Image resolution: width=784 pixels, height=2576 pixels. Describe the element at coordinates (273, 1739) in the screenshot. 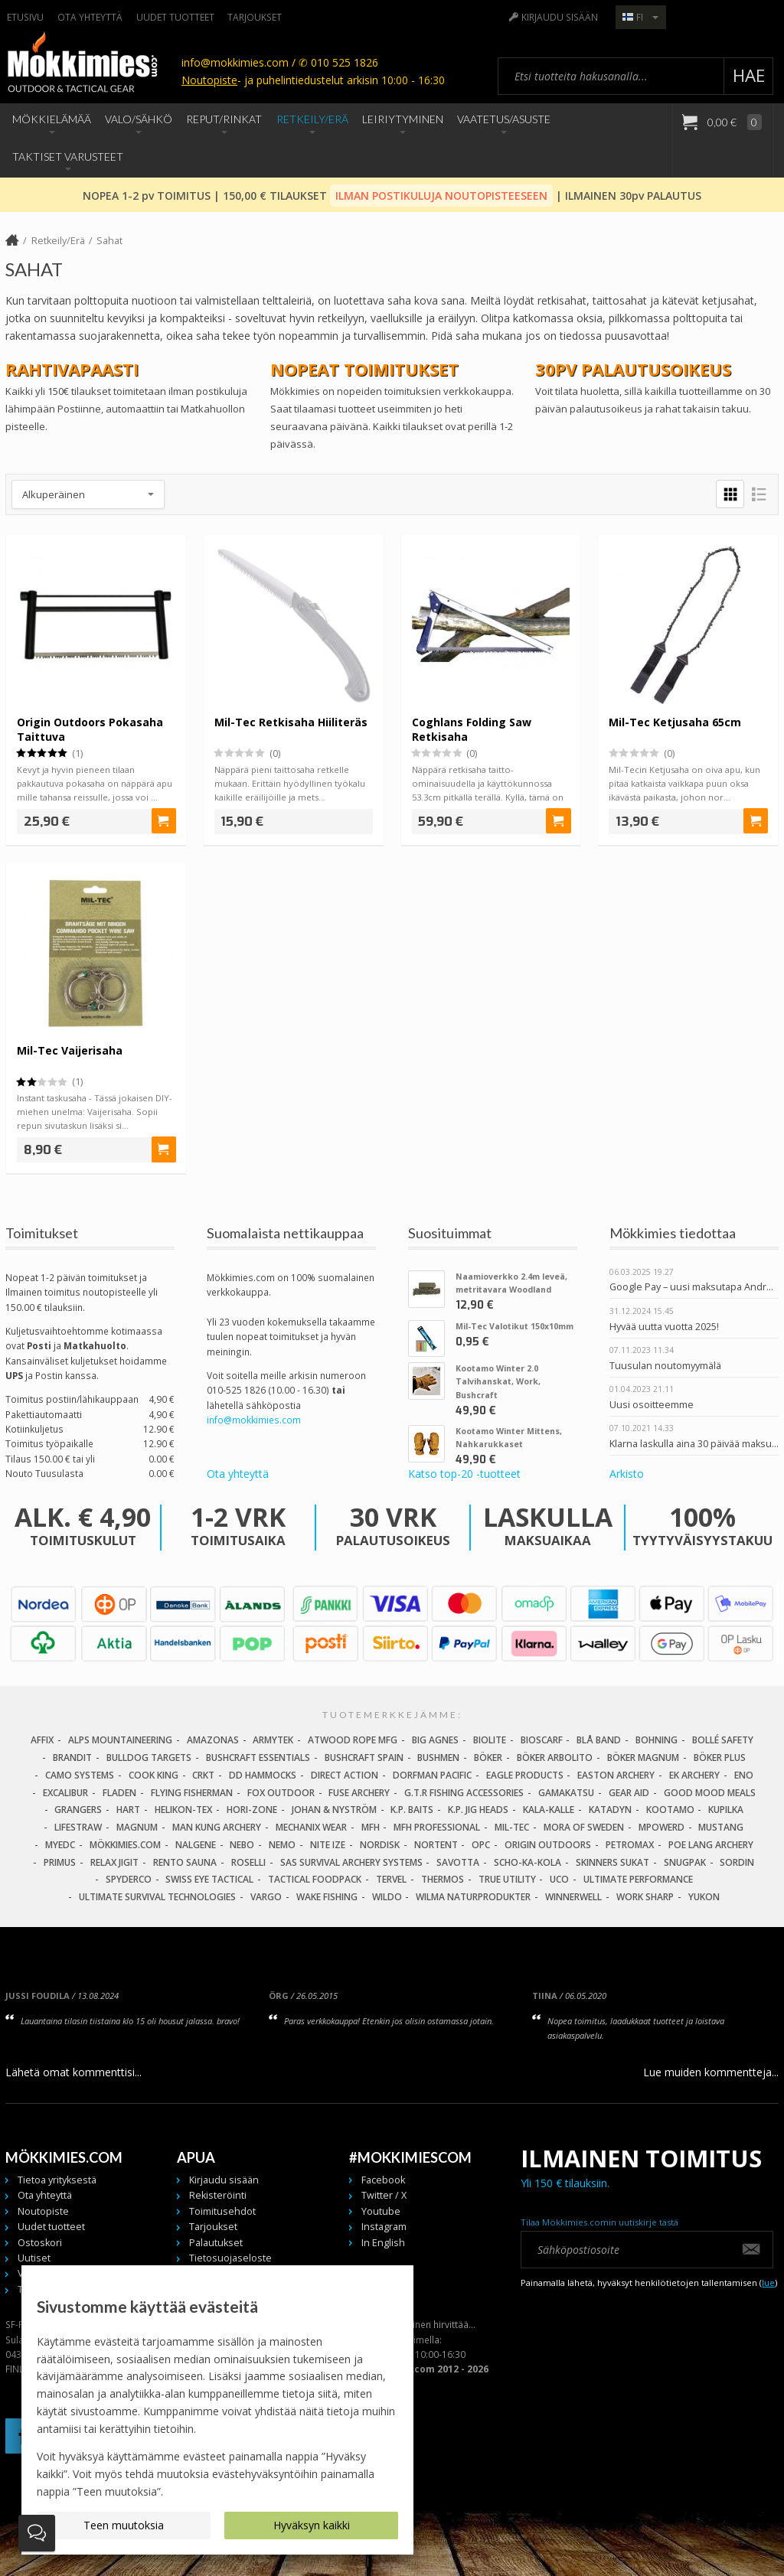

I see `Armytek` at that location.